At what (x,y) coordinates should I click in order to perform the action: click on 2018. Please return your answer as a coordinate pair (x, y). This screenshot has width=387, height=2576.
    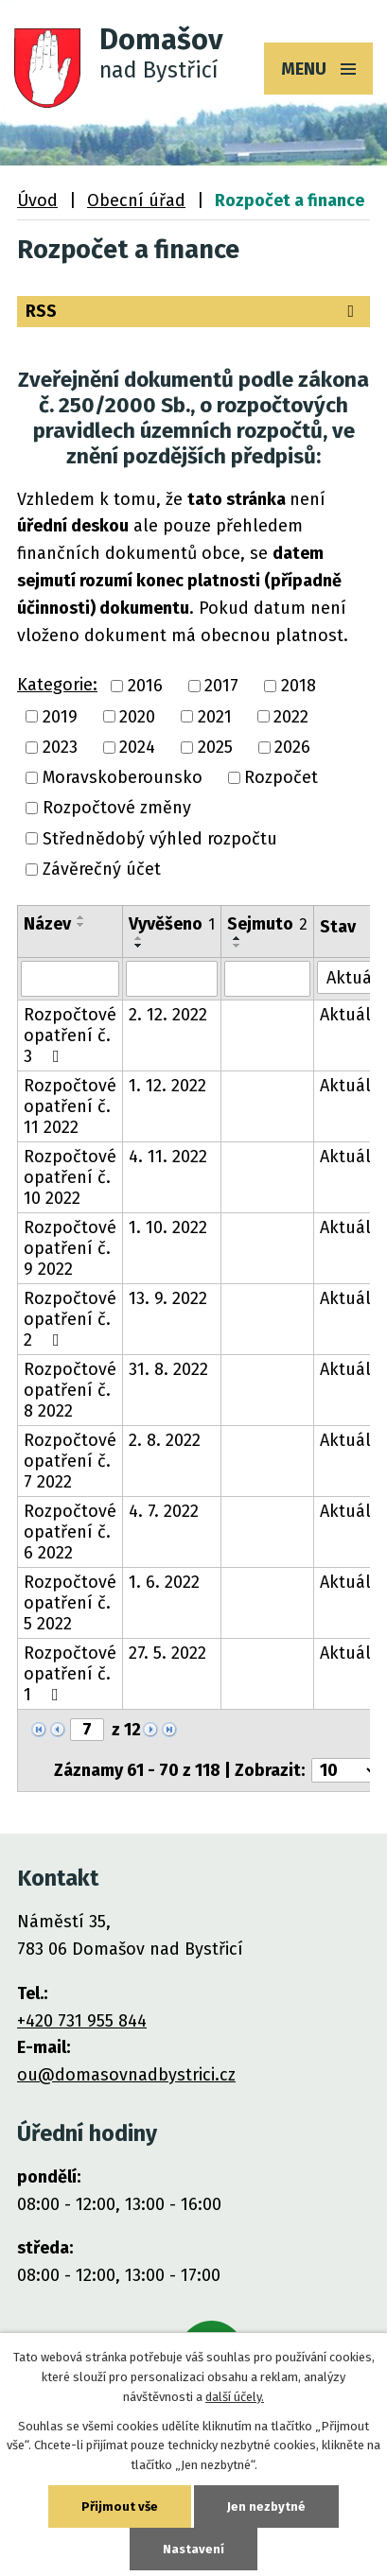
    Looking at the image, I should click on (298, 686).